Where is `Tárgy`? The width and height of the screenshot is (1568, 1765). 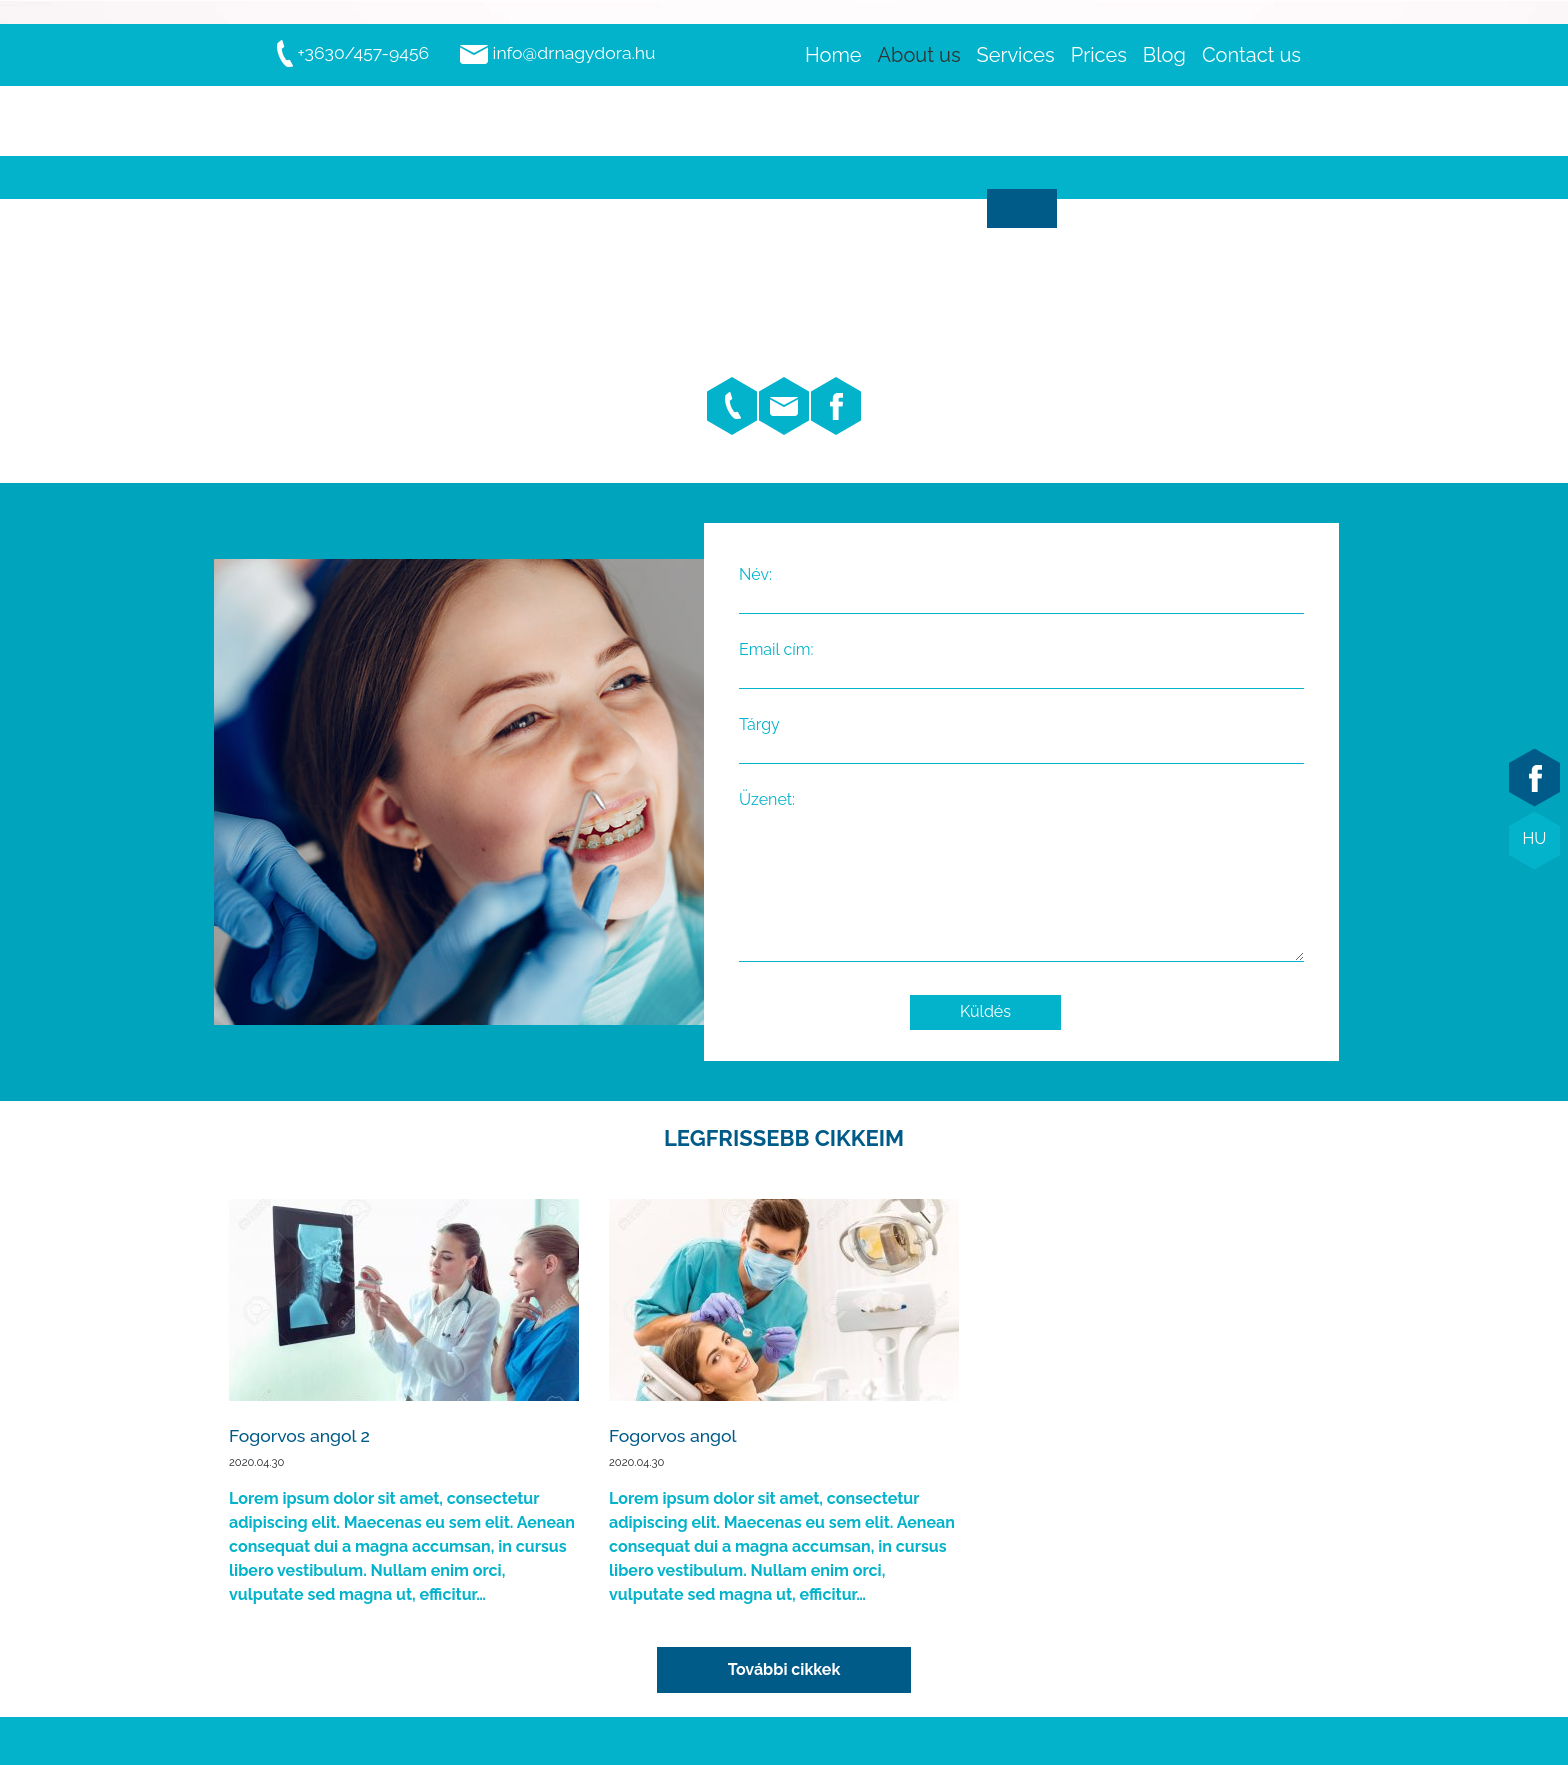 Tárgy is located at coordinates (1021, 737).